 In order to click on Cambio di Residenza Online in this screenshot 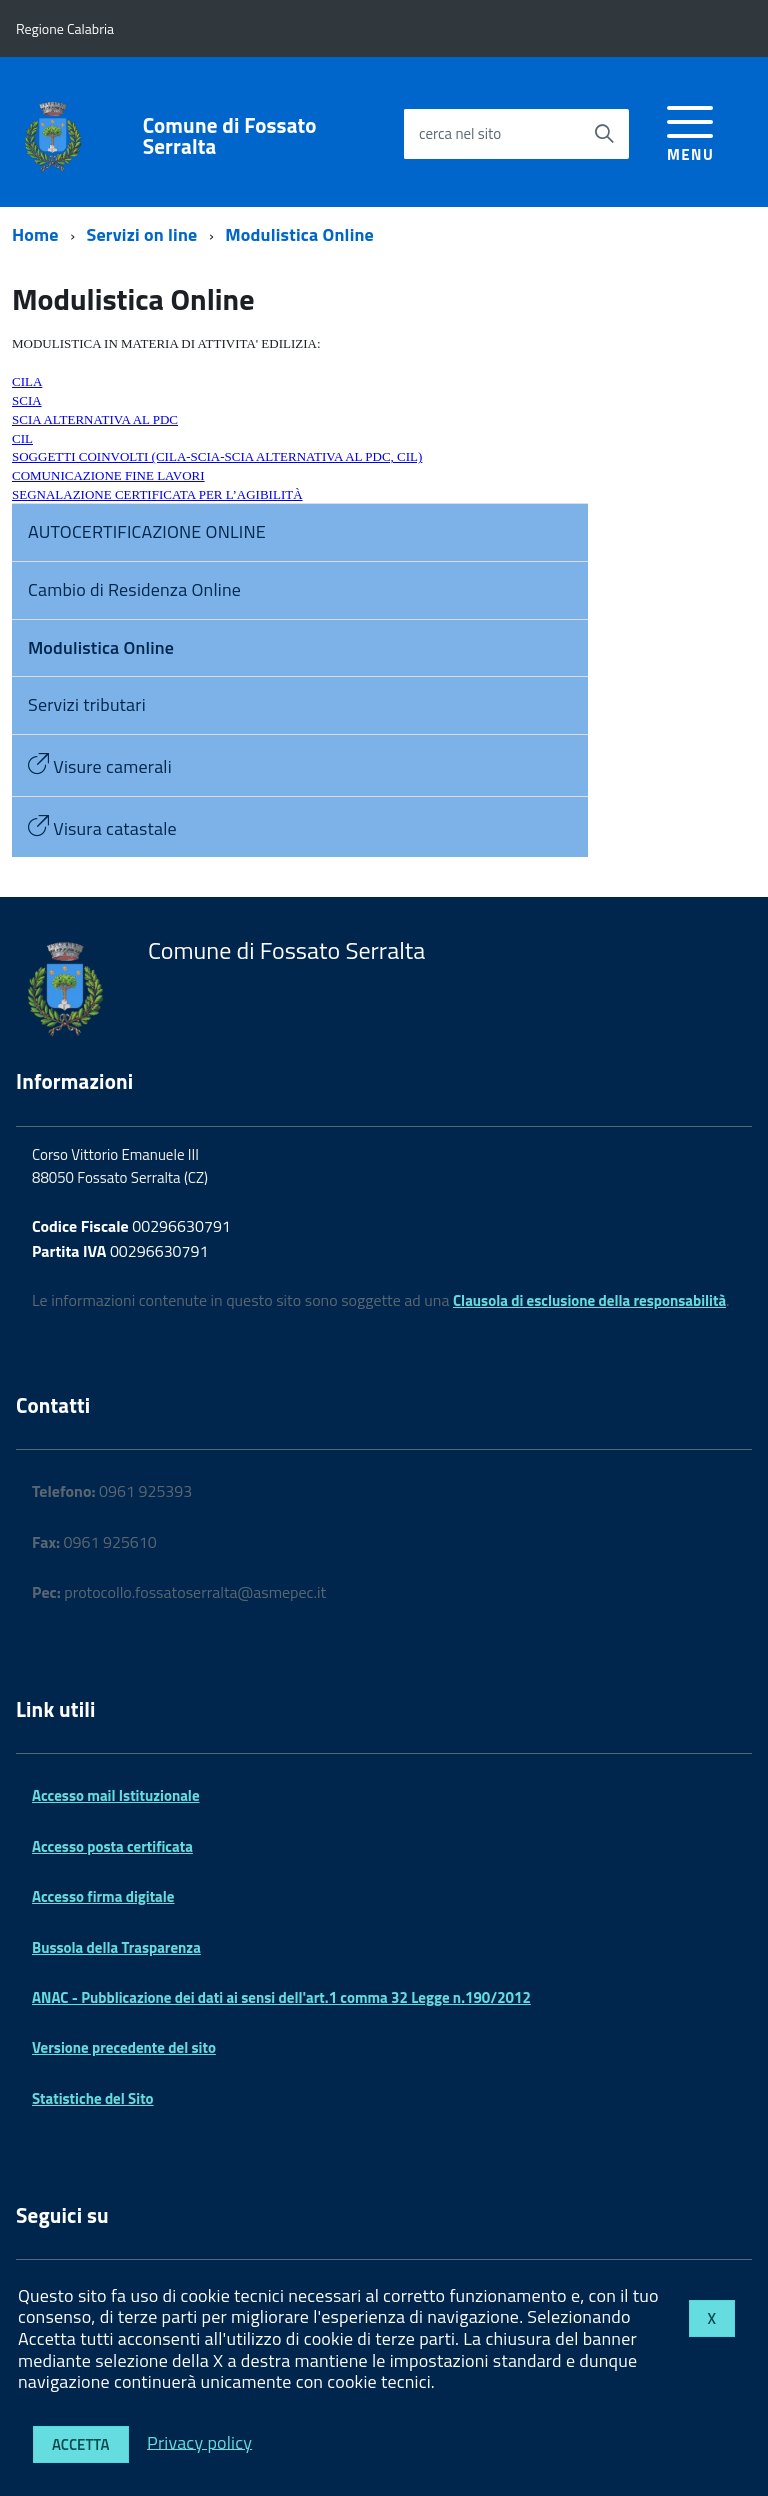, I will do `click(134, 589)`.